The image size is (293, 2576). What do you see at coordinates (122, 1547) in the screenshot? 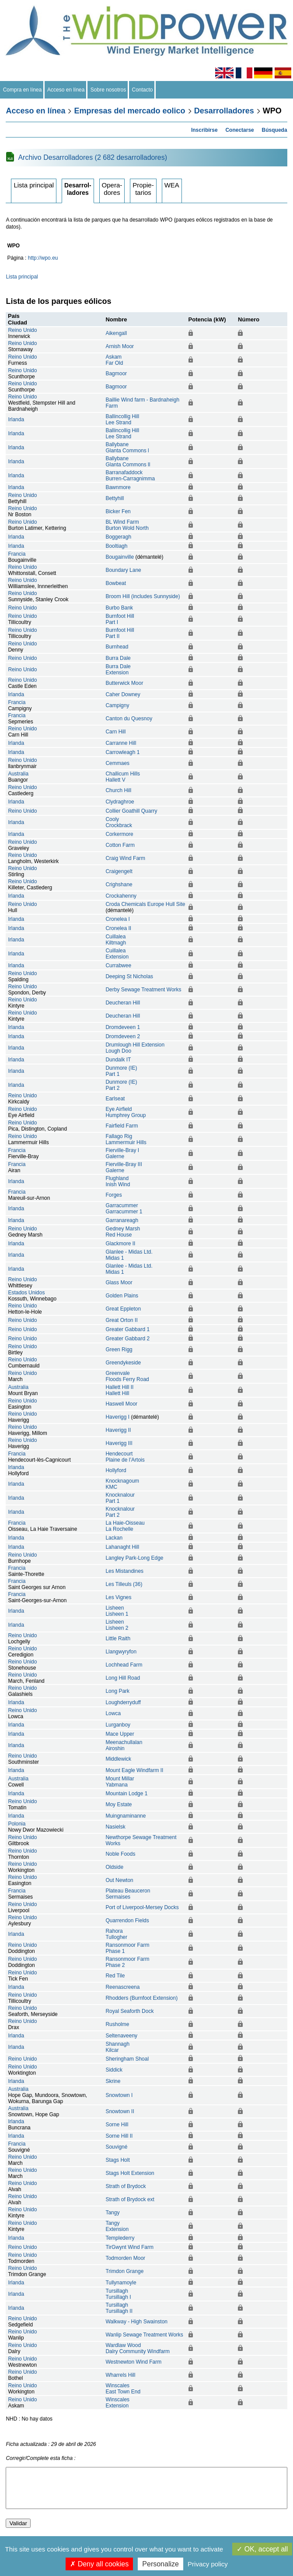
I see `Lahanaght Hill` at bounding box center [122, 1547].